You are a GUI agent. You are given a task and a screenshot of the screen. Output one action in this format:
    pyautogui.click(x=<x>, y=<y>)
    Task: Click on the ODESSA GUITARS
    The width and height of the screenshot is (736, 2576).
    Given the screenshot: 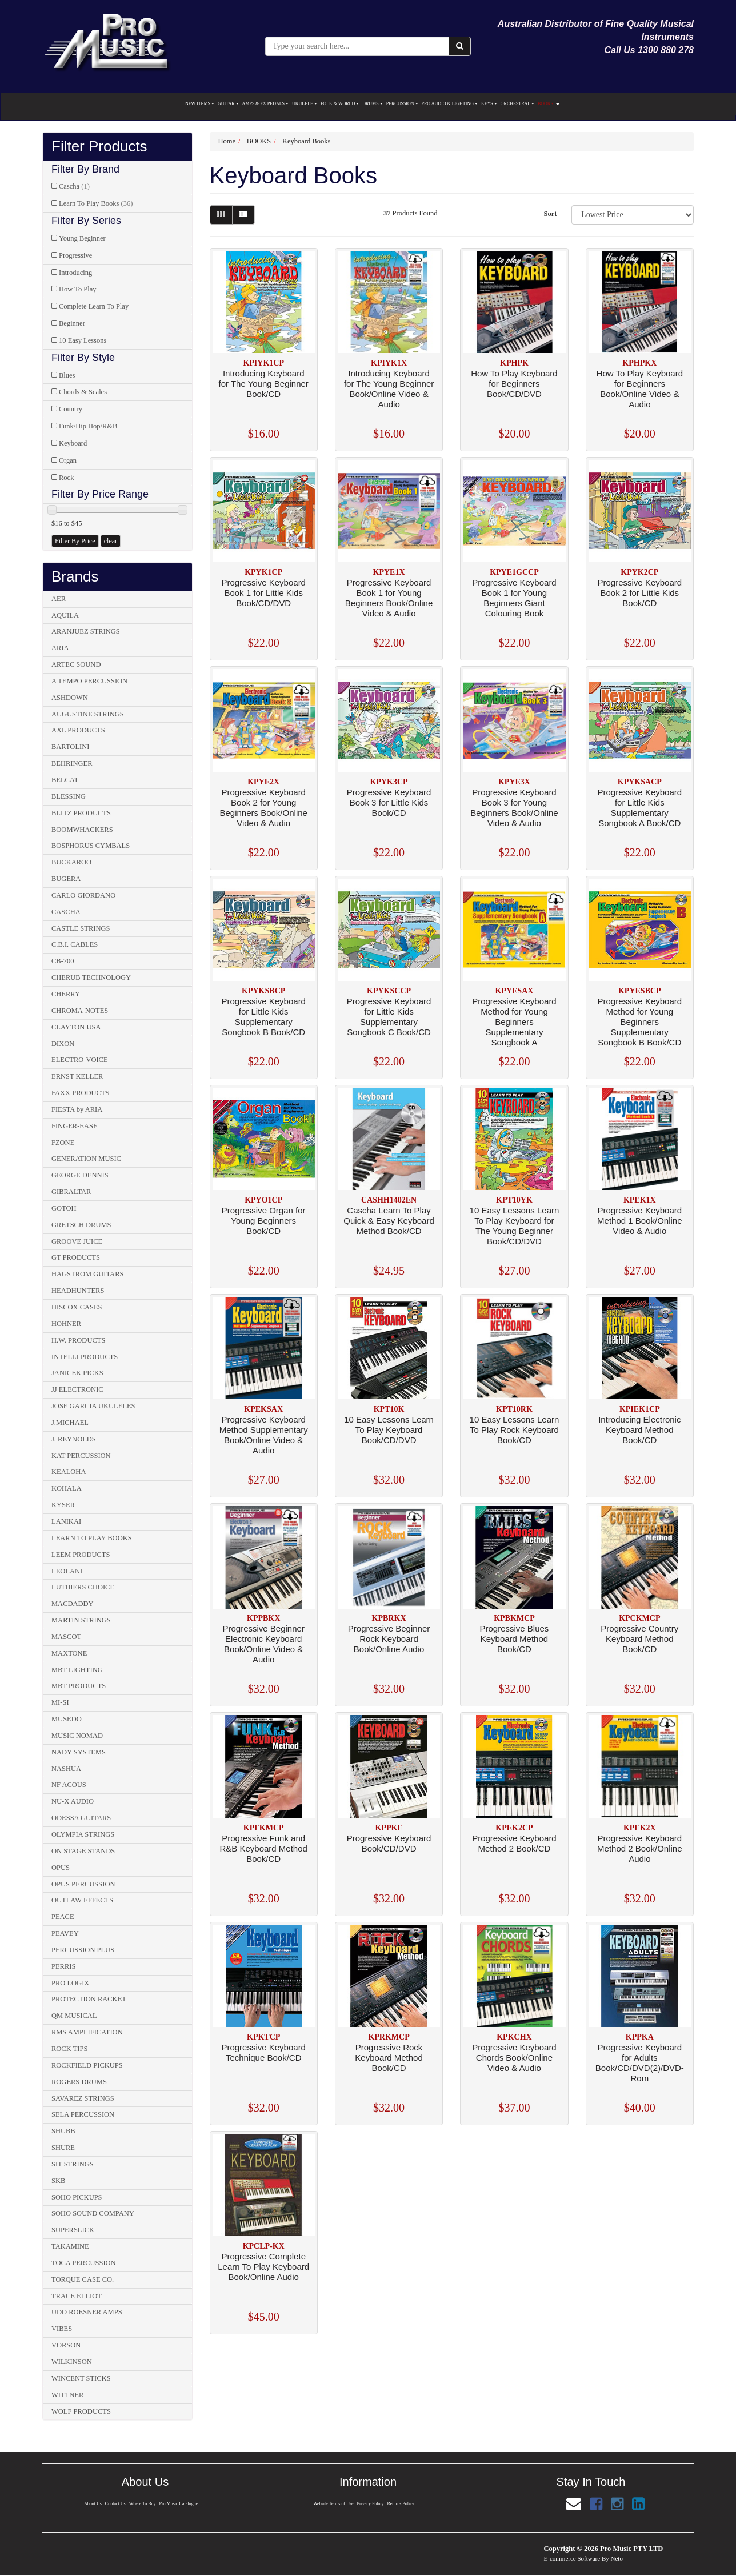 What is the action you would take?
    pyautogui.click(x=81, y=1818)
    